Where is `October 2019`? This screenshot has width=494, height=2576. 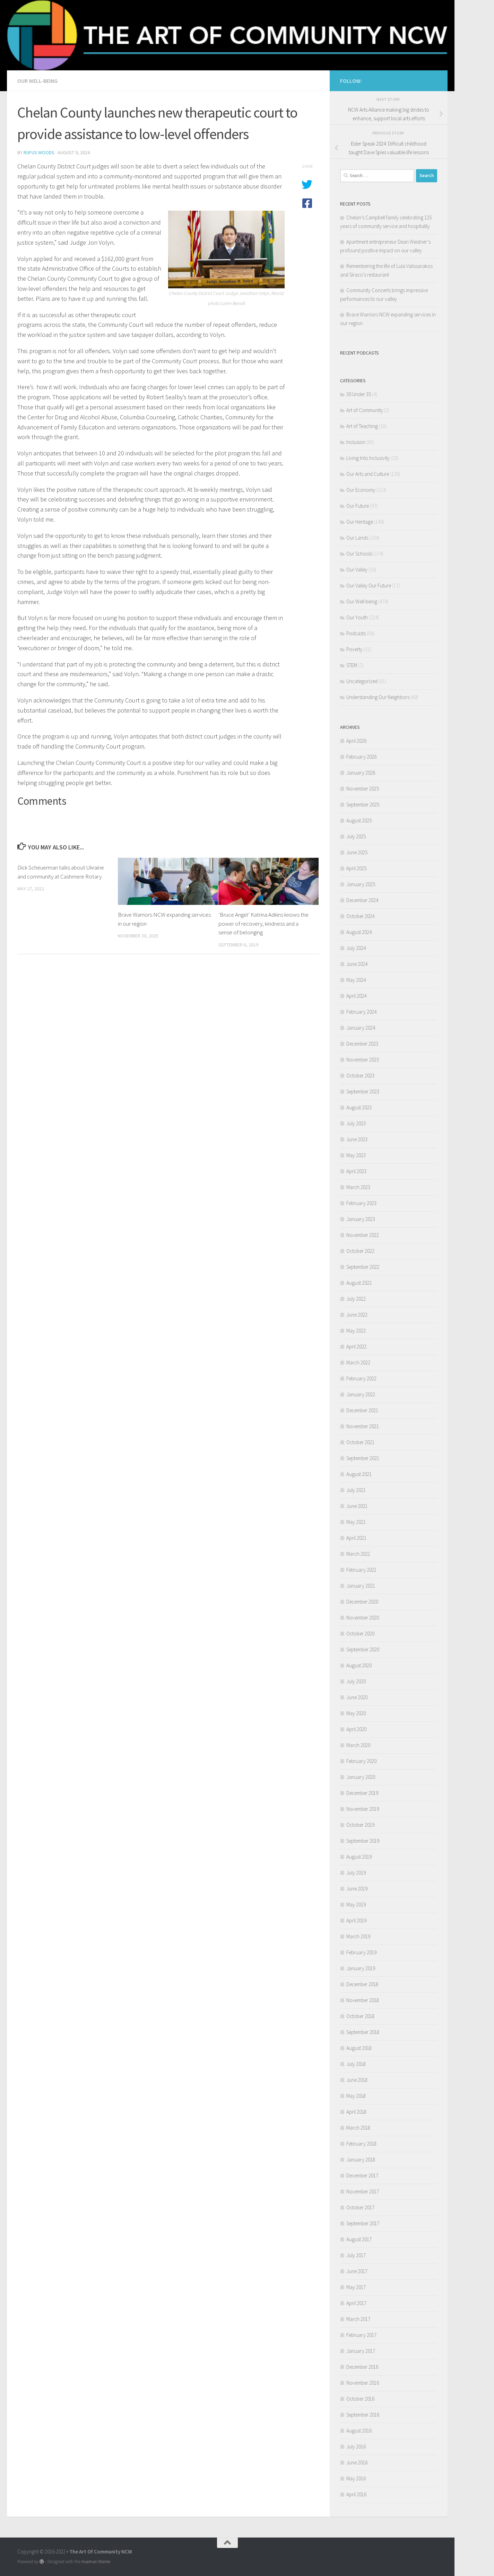
October 2019 is located at coordinates (360, 1825).